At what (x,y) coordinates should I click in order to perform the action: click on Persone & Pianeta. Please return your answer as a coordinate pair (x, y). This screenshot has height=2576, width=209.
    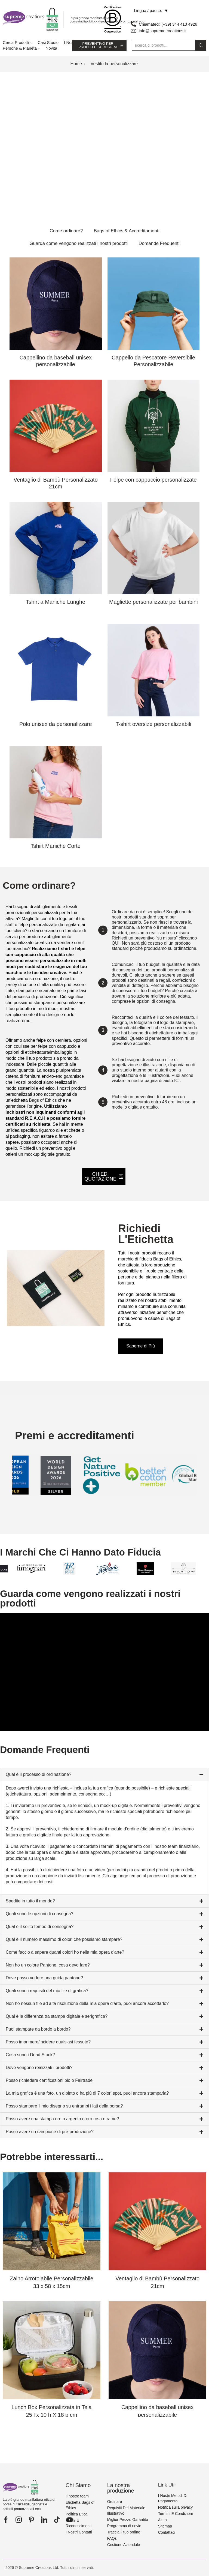
    Looking at the image, I should click on (21, 48).